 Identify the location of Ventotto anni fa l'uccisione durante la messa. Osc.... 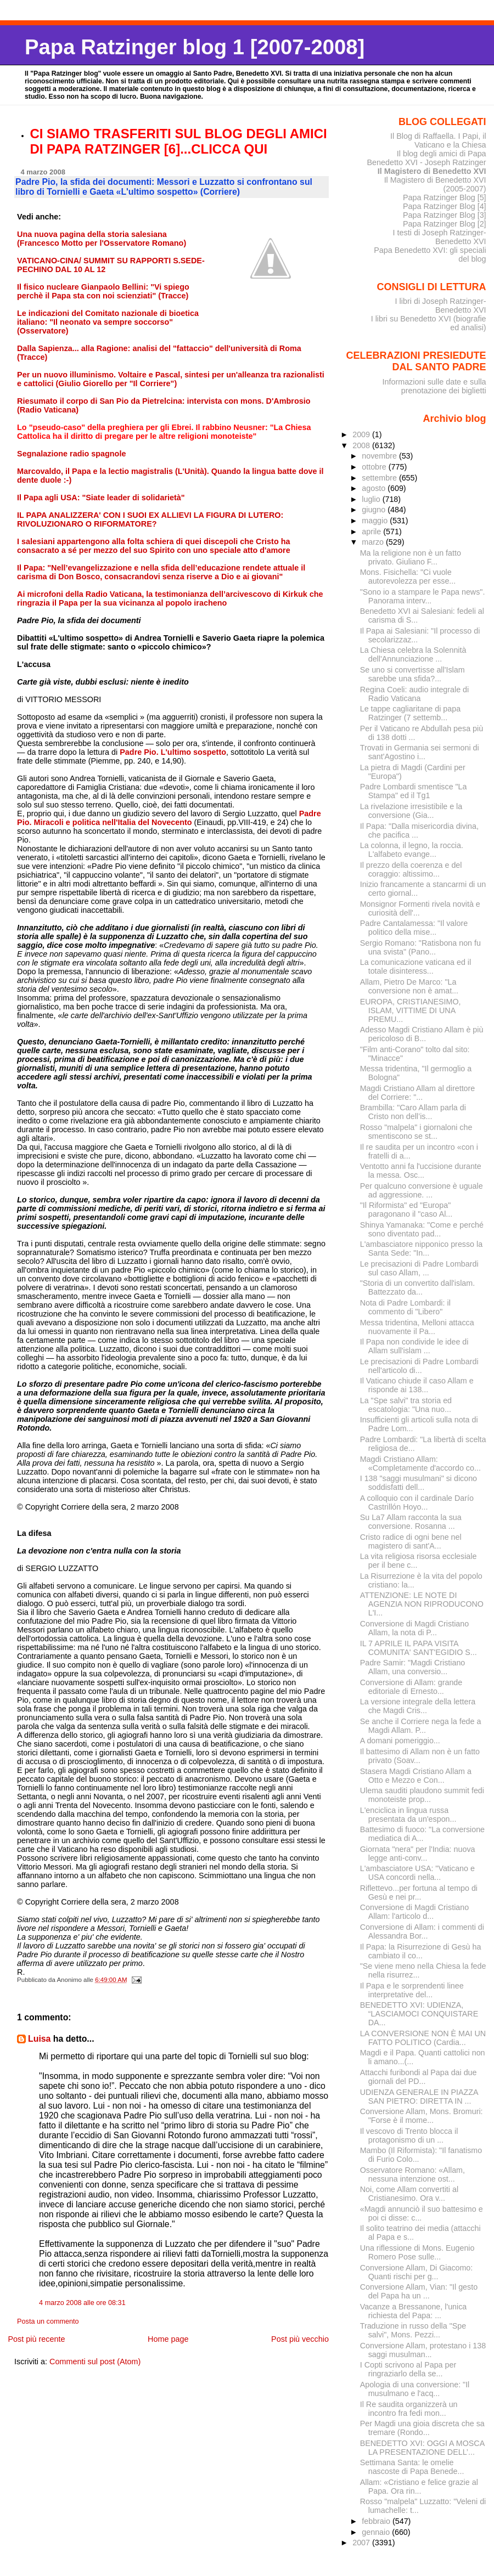
(420, 1170).